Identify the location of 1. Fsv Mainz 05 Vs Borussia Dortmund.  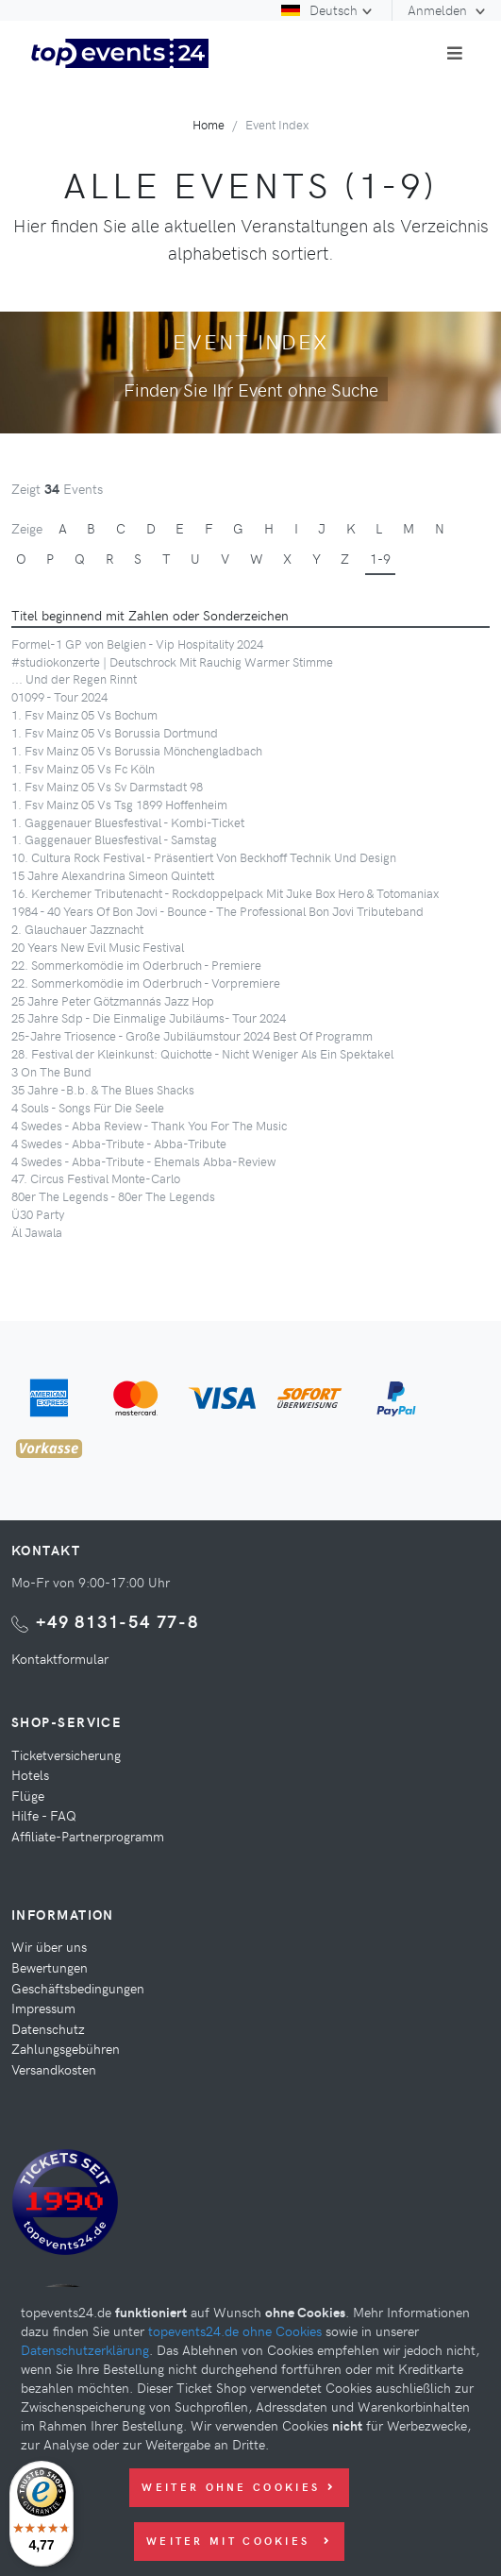
(114, 732).